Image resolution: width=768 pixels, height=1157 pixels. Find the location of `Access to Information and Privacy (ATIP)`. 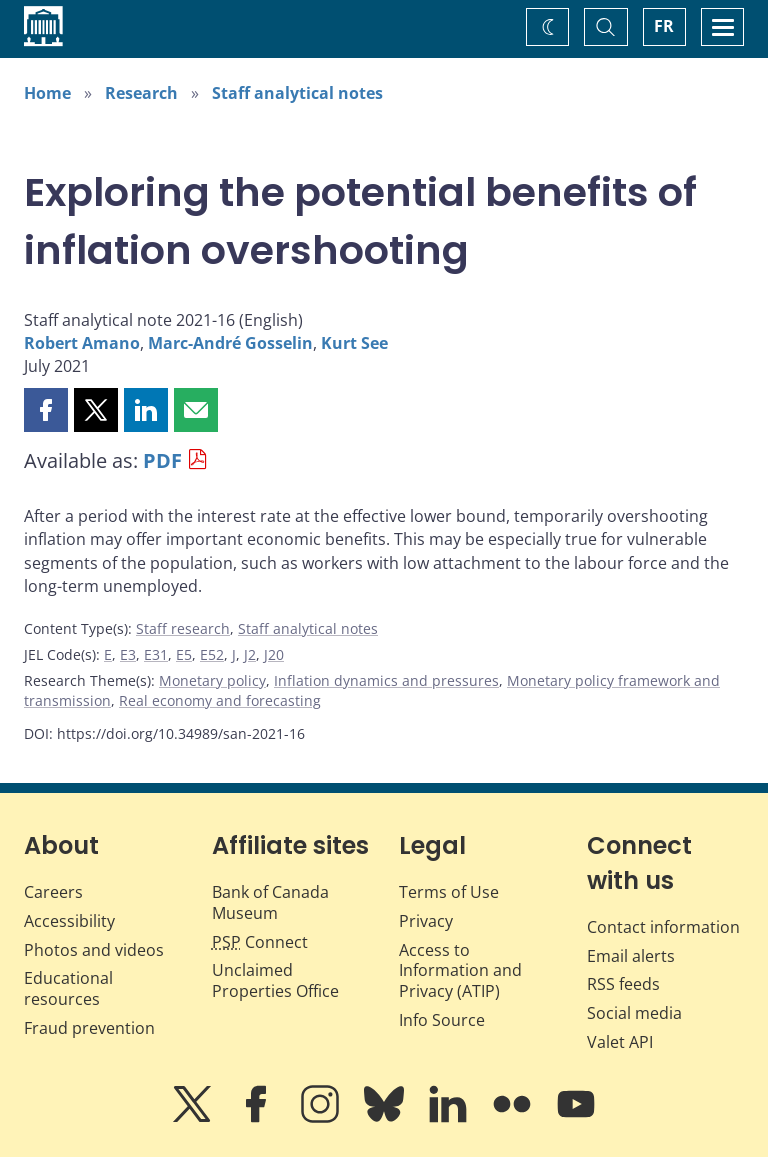

Access to Information and Privacy (ATIP) is located at coordinates (460, 971).